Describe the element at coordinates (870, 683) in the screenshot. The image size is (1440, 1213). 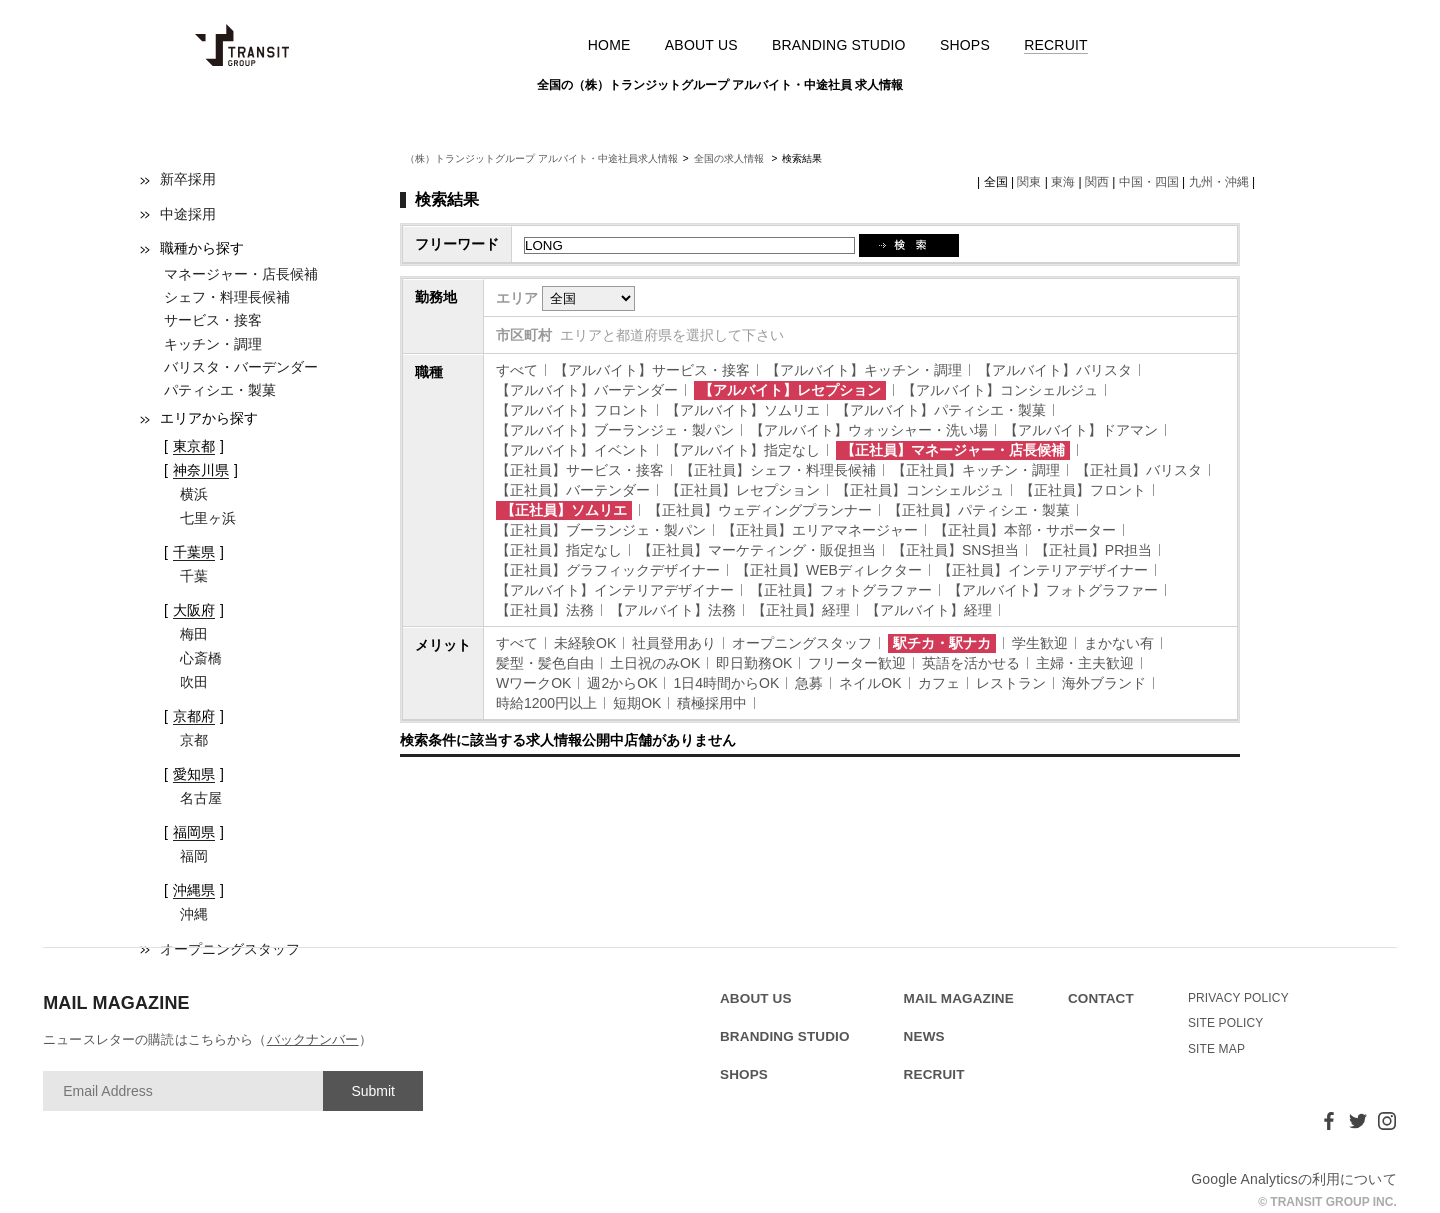
I see `ネイルOK` at that location.